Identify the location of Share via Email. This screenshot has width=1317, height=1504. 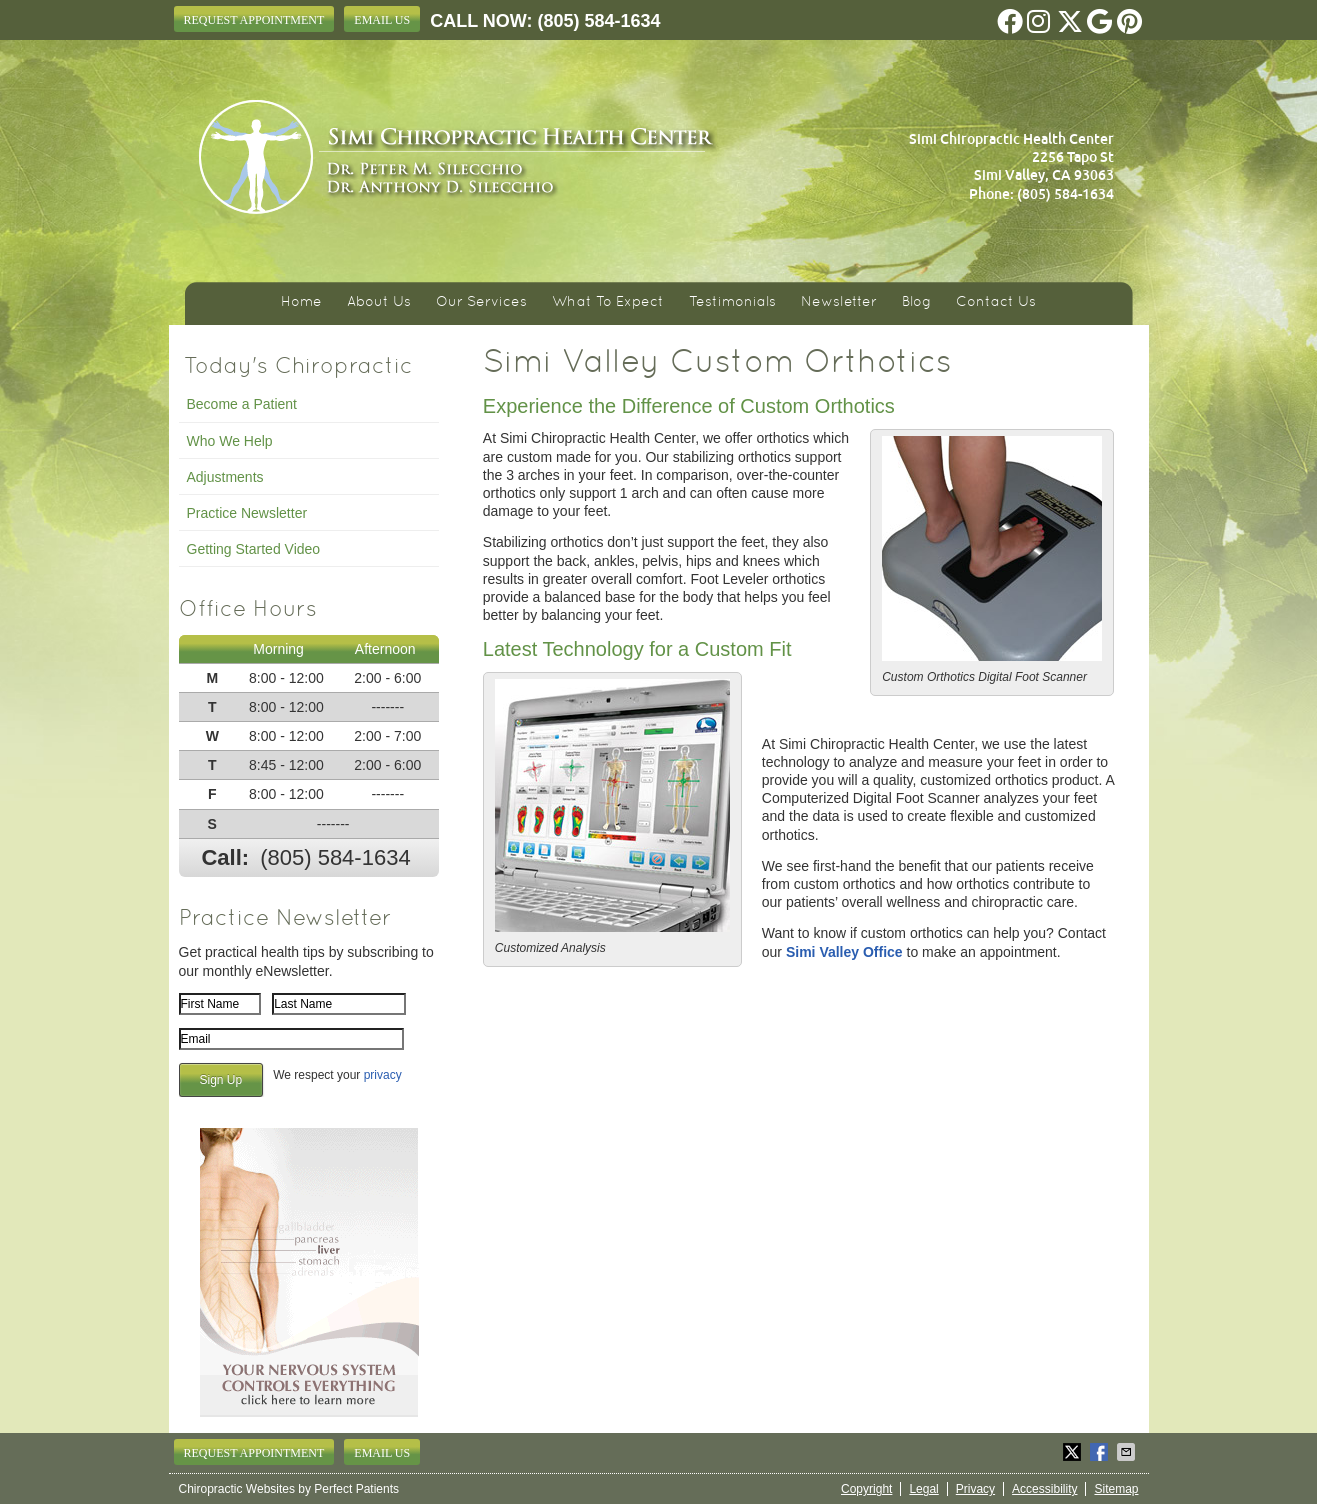
(1128, 1452).